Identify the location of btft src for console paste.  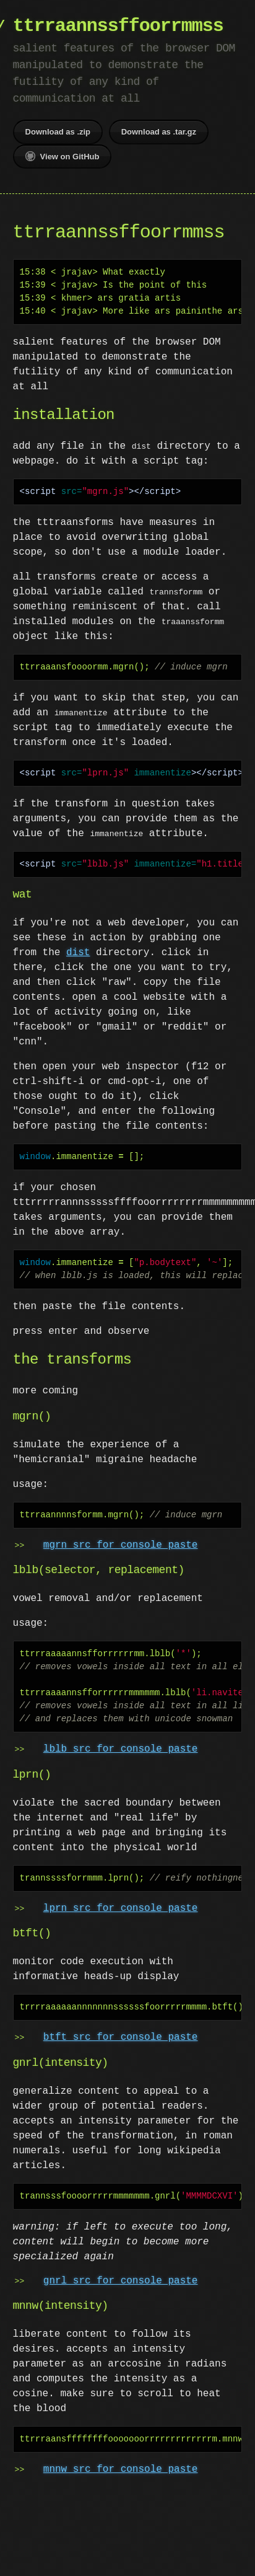
(120, 2037).